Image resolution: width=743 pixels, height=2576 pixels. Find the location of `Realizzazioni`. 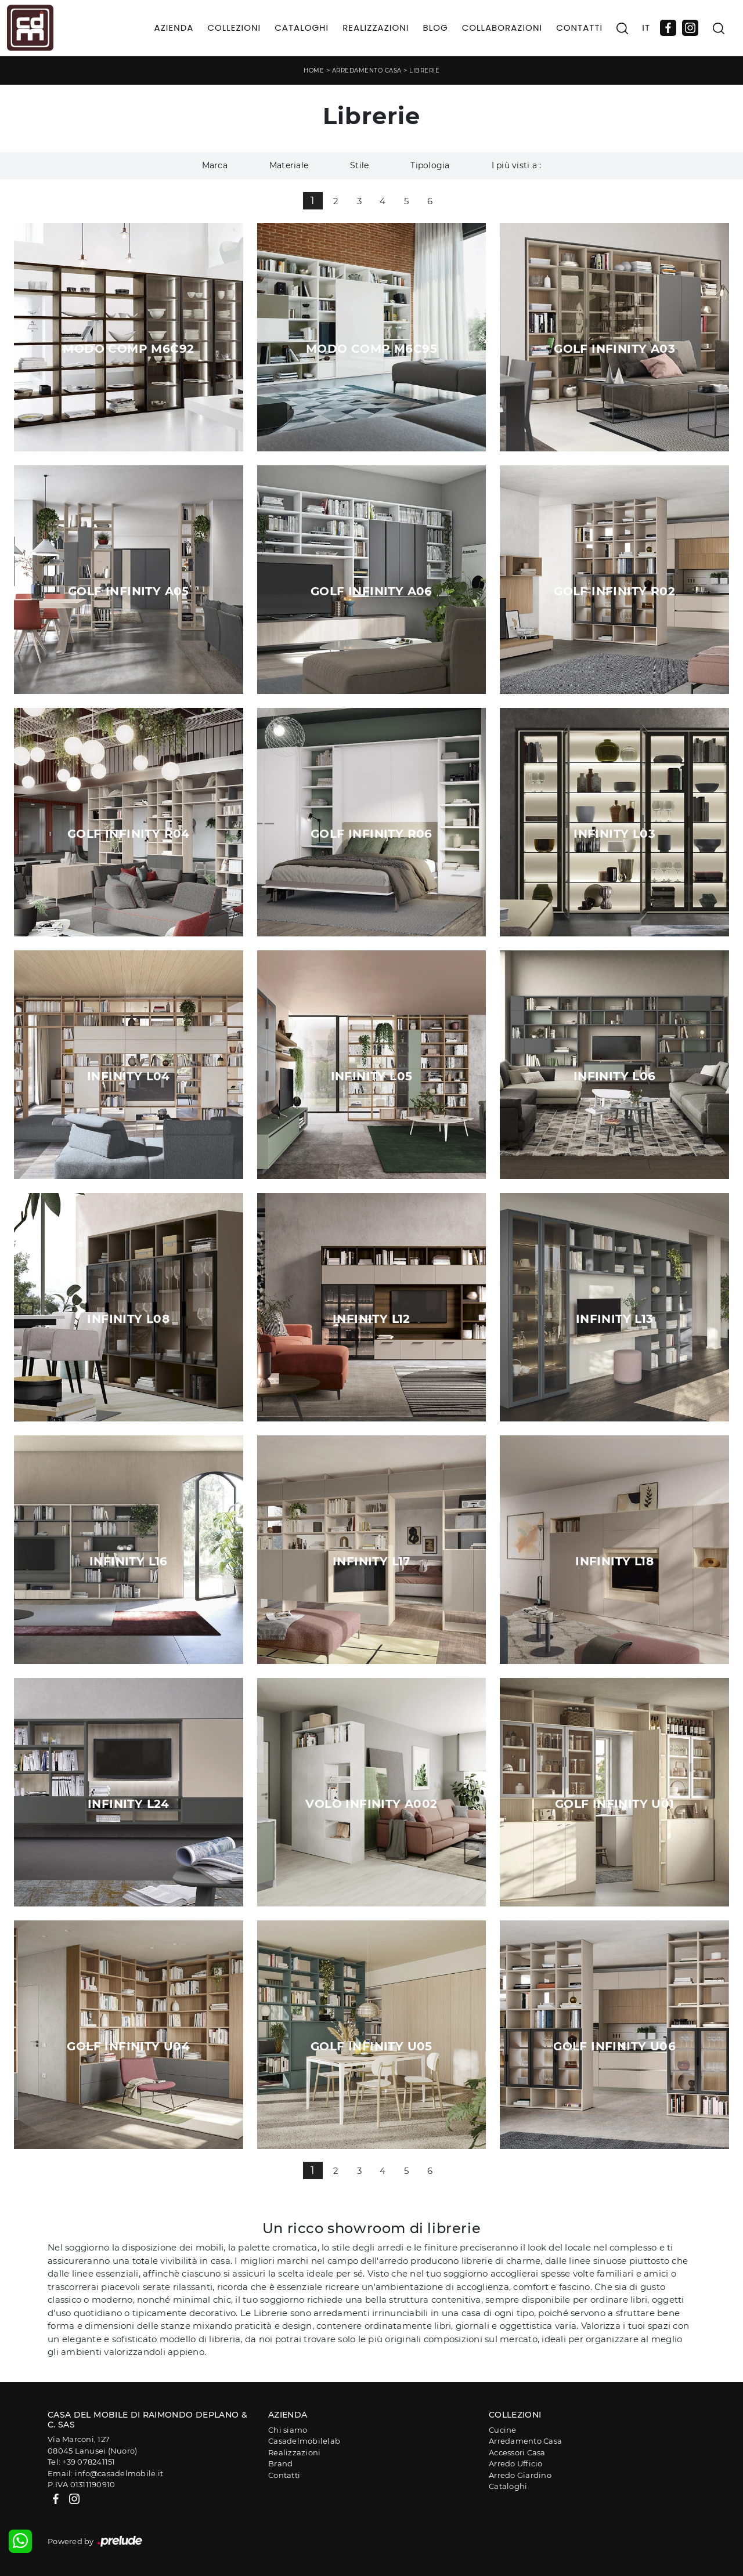

Realizzazioni is located at coordinates (375, 27).